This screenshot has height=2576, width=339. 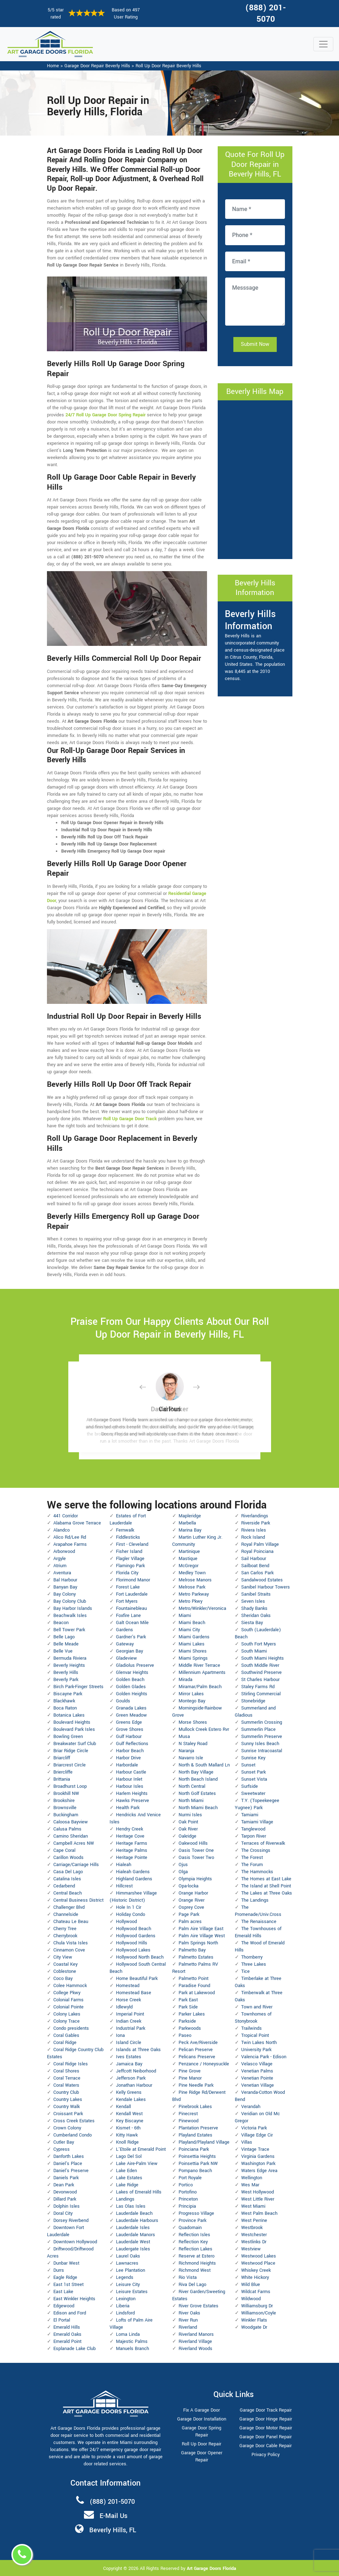 What do you see at coordinates (255, 478) in the screenshot?
I see `km radius map` at bounding box center [255, 478].